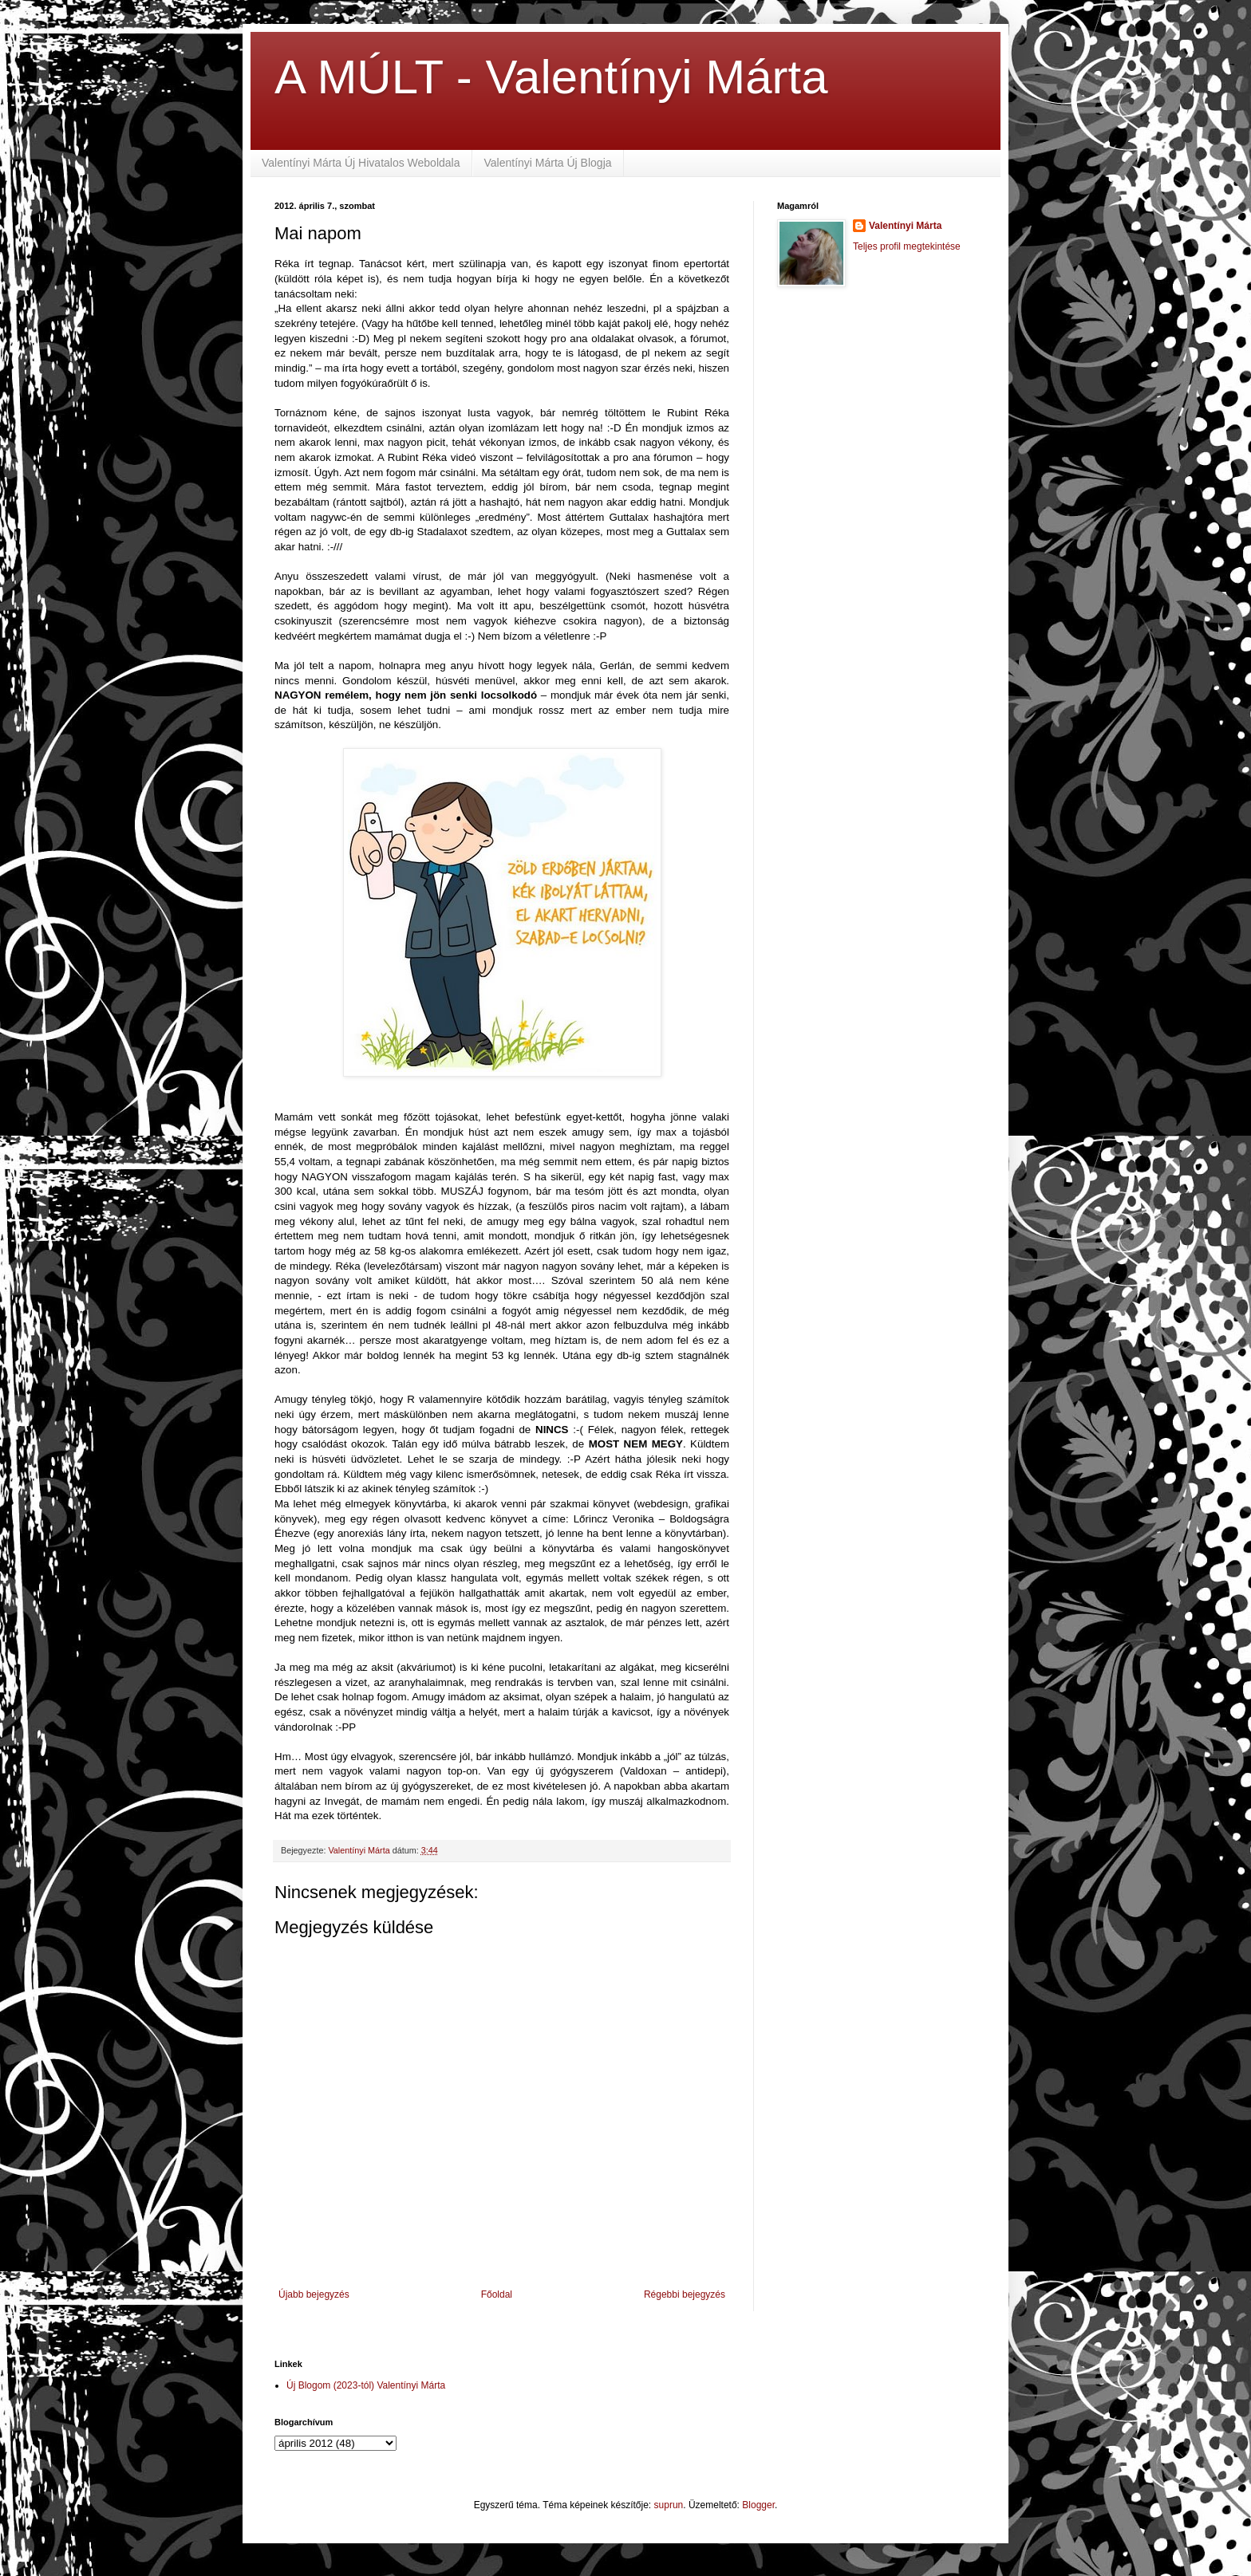  What do you see at coordinates (905, 225) in the screenshot?
I see `Valentínyi Márta` at bounding box center [905, 225].